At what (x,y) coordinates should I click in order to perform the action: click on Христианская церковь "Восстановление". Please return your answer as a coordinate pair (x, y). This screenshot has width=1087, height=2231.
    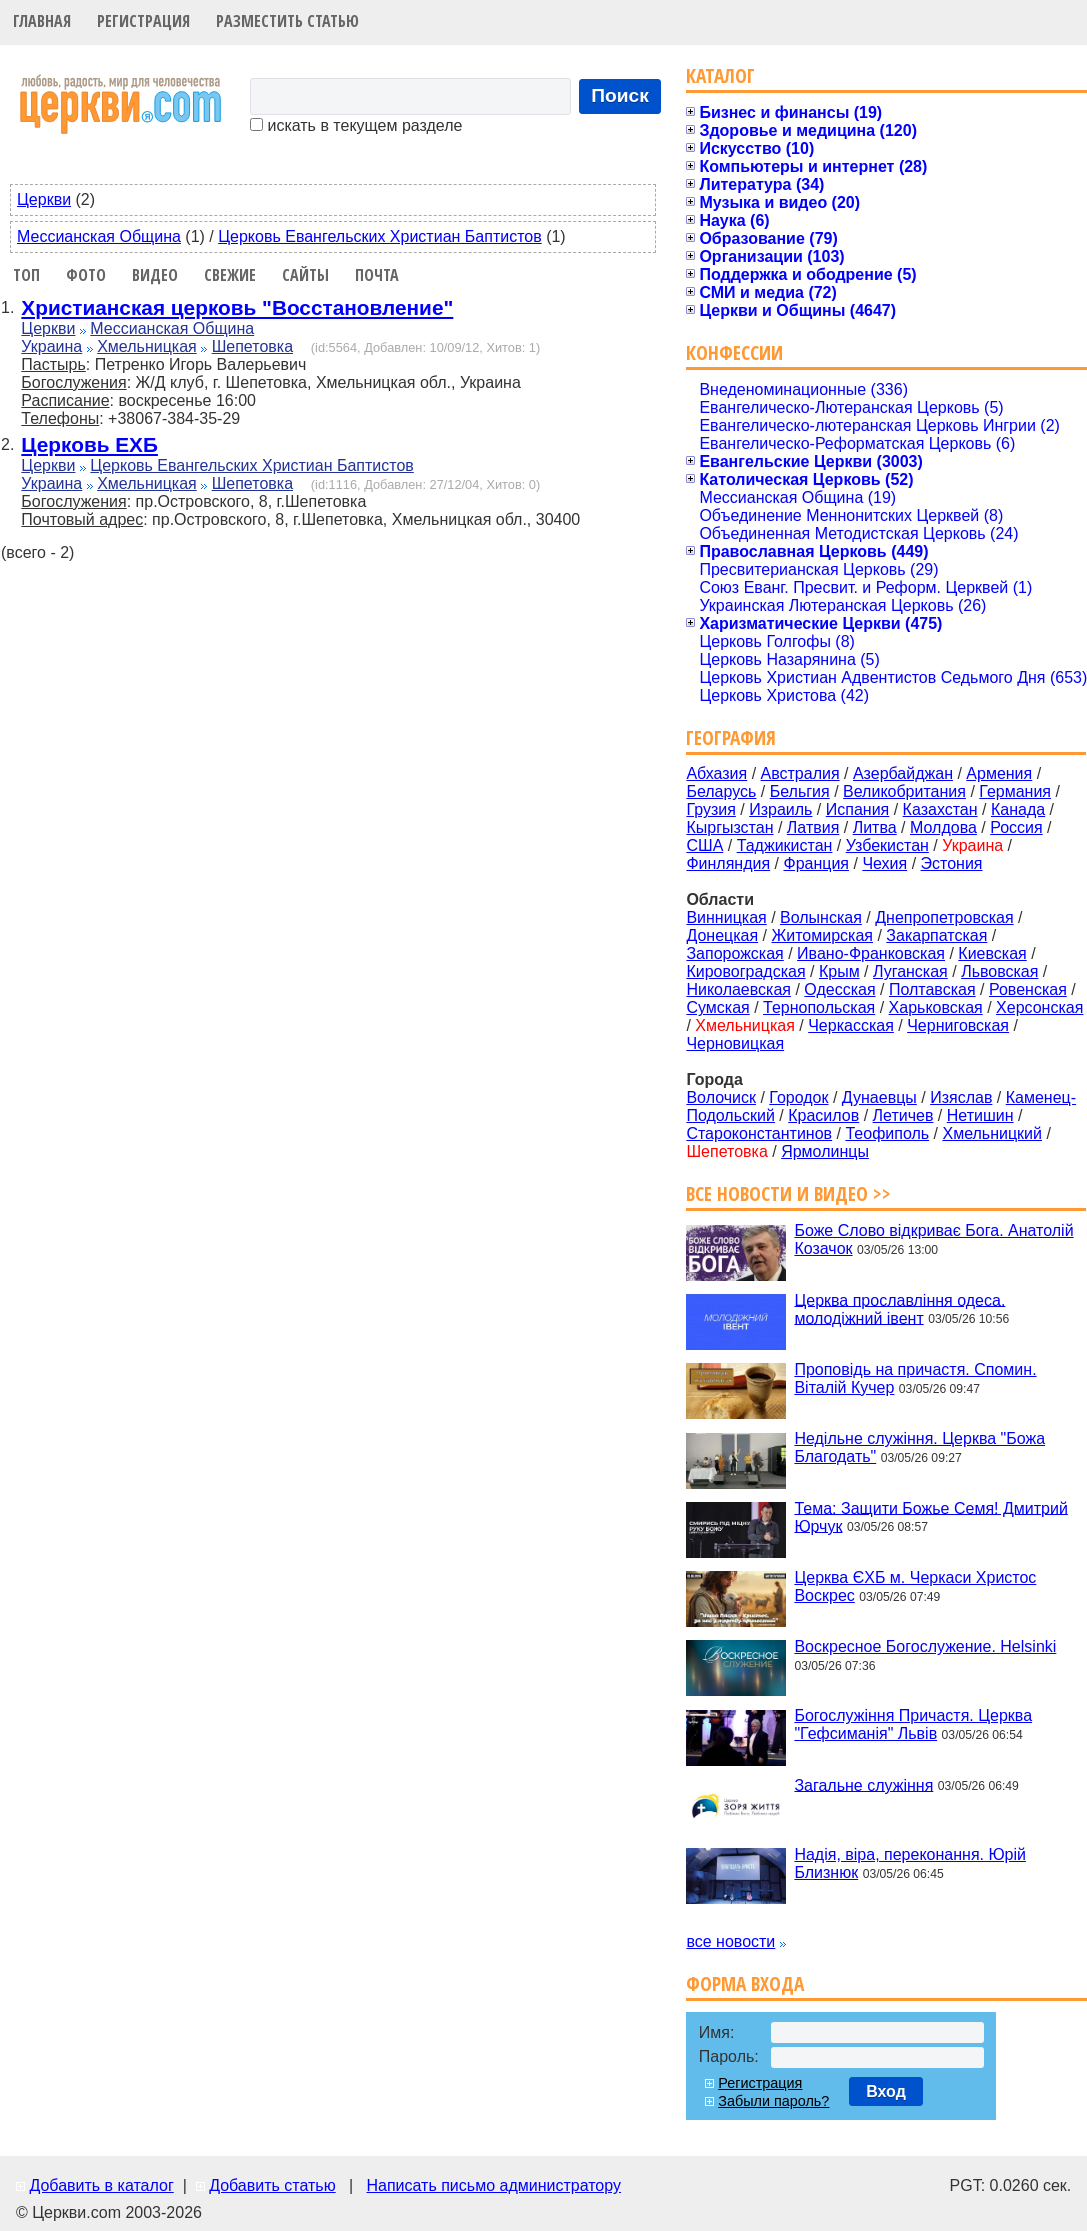
    Looking at the image, I should click on (237, 307).